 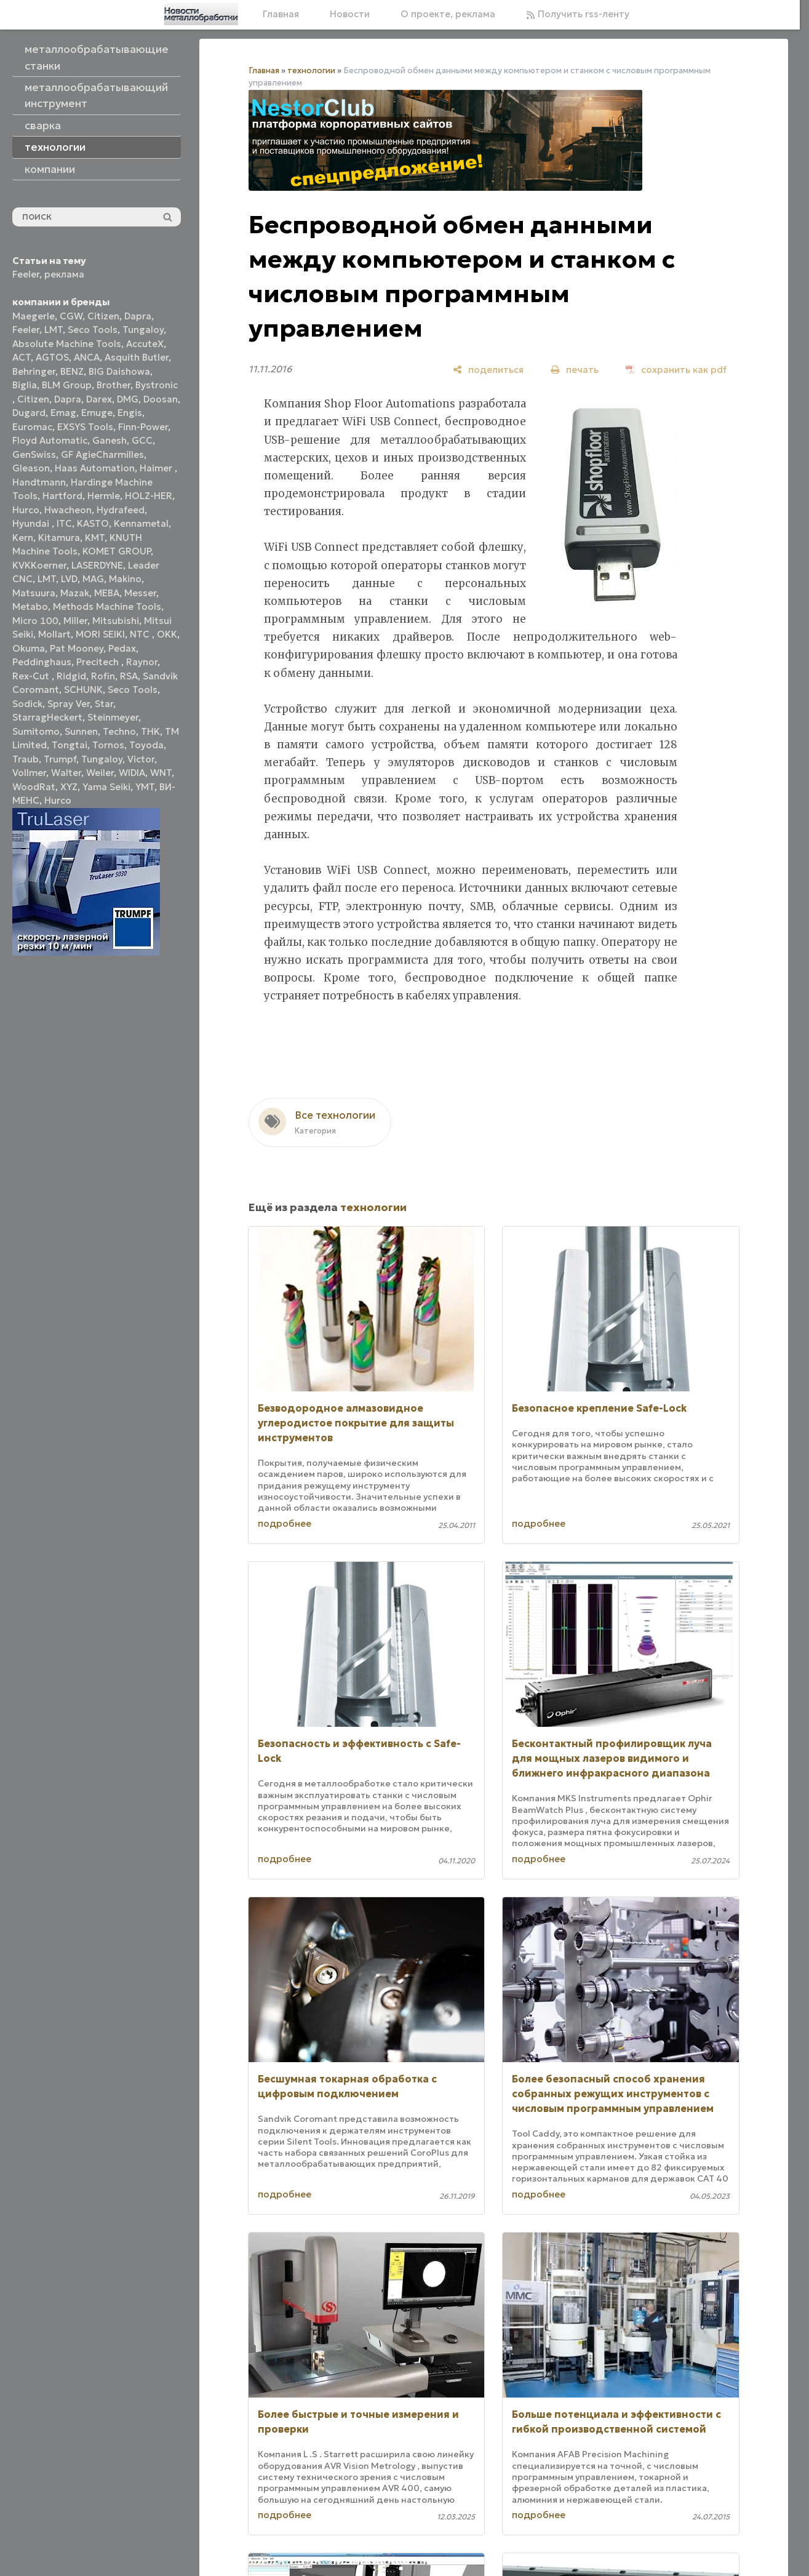 I want to click on [печать], so click(x=574, y=369).